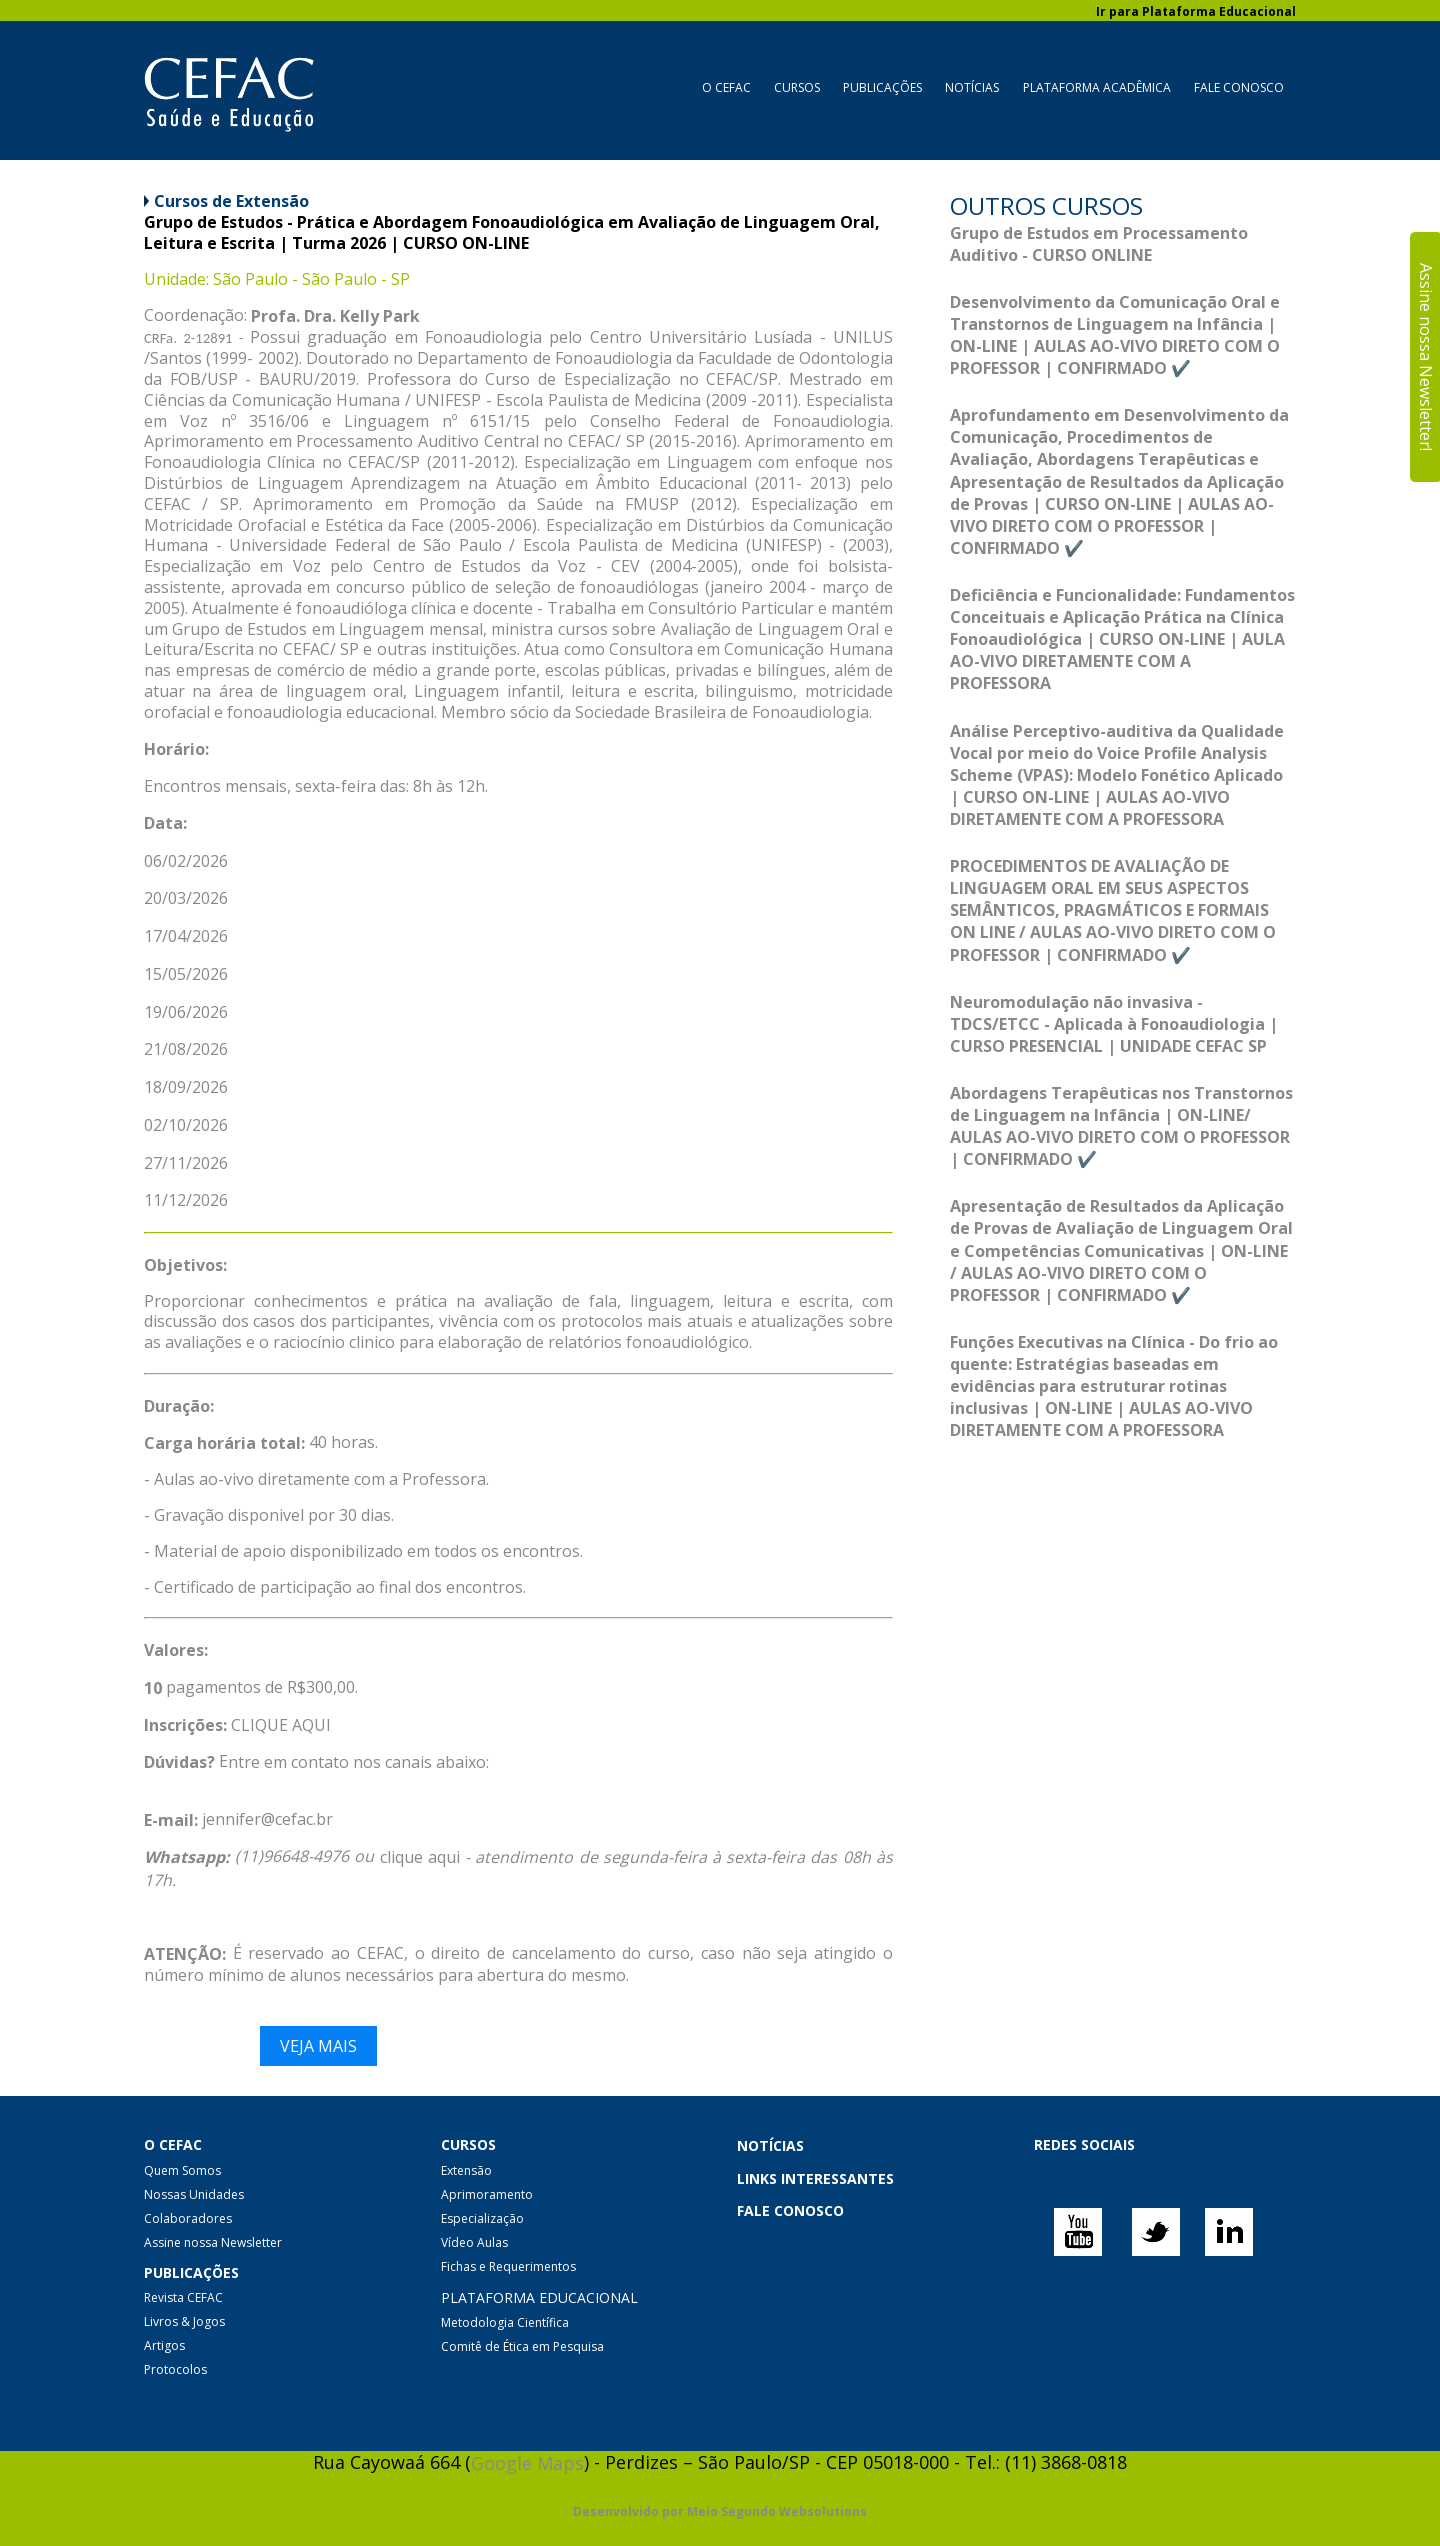 This screenshot has height=2546, width=1440. Describe the element at coordinates (420, 1857) in the screenshot. I see `clique aqui` at that location.